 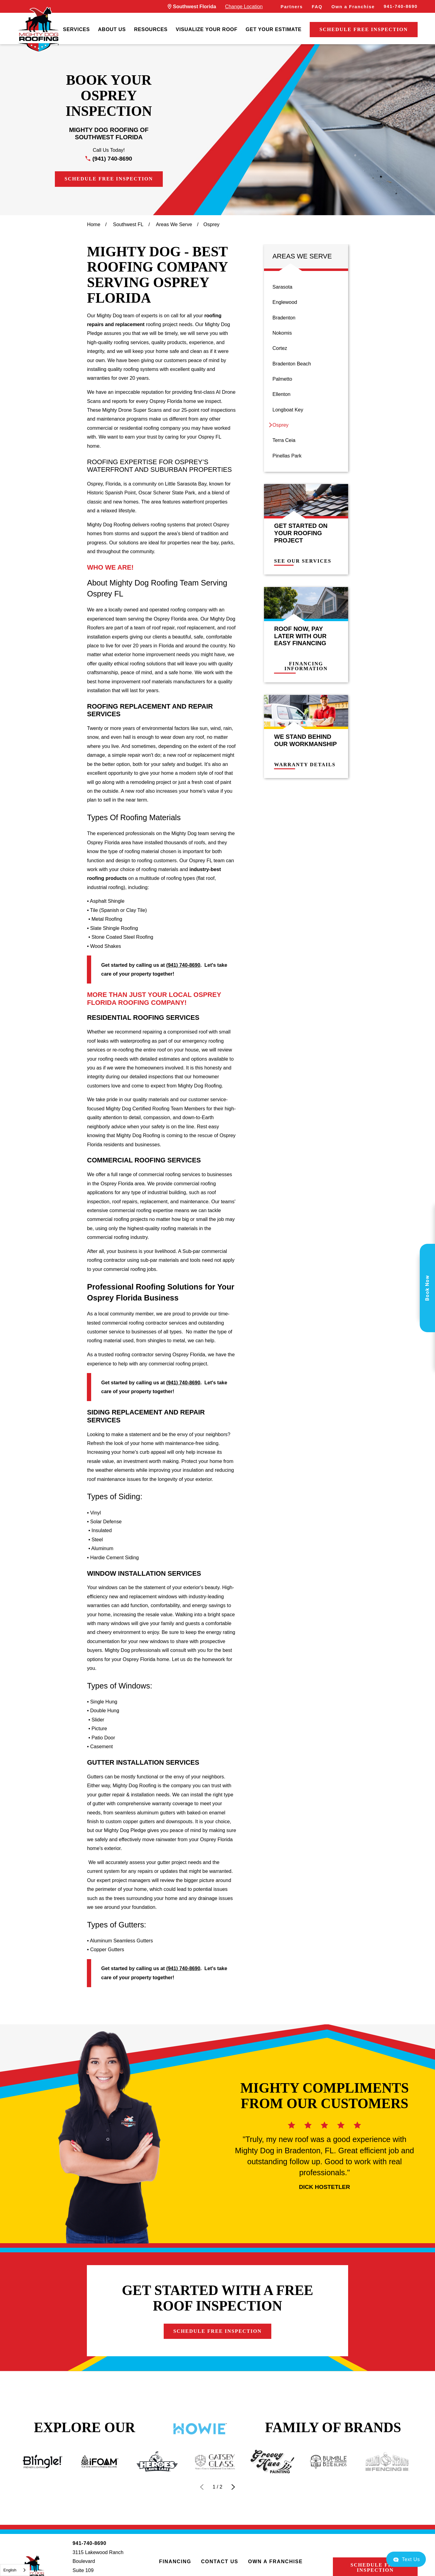 I want to click on Own a Franchise, so click(x=353, y=6).